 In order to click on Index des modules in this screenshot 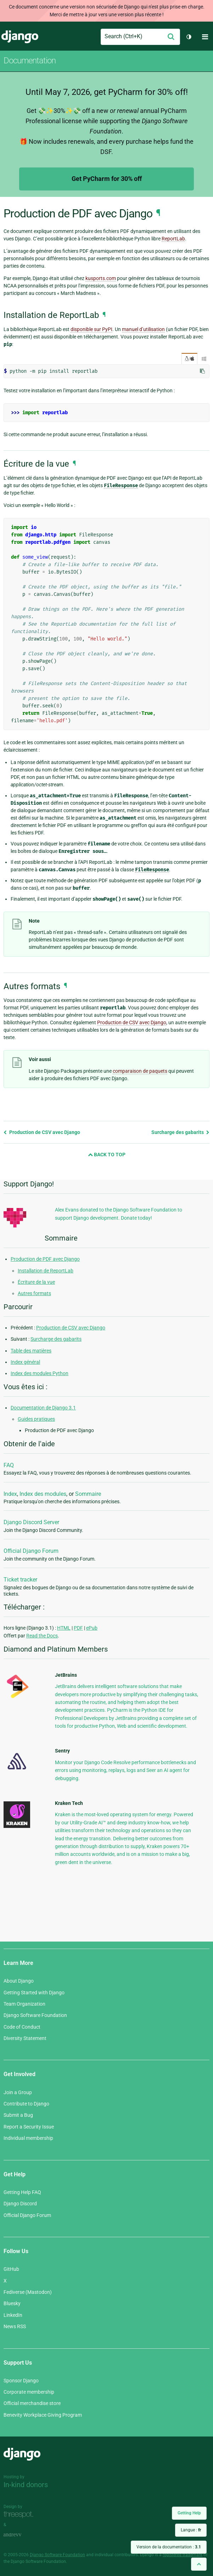, I will do `click(42, 1494)`.